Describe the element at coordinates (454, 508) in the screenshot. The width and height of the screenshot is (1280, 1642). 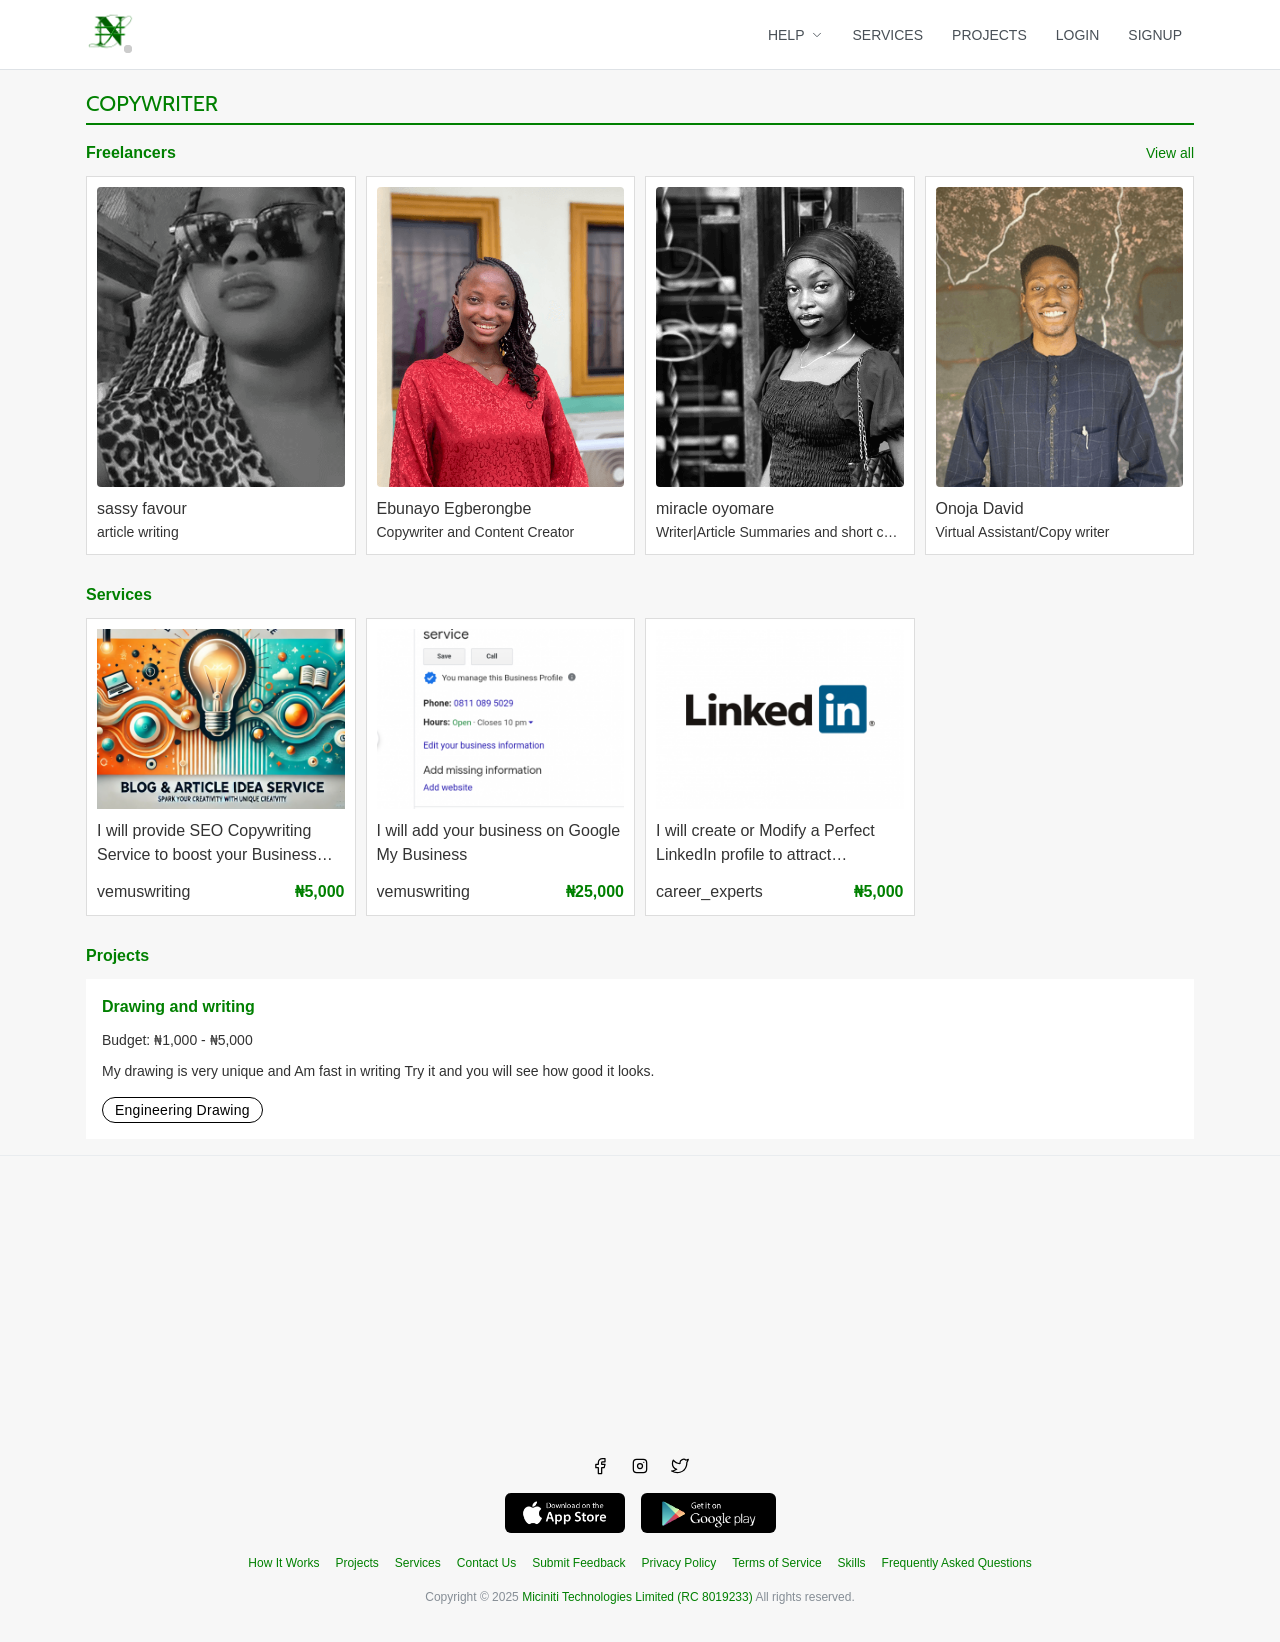
I see `Ebunayo Egberongbe` at that location.